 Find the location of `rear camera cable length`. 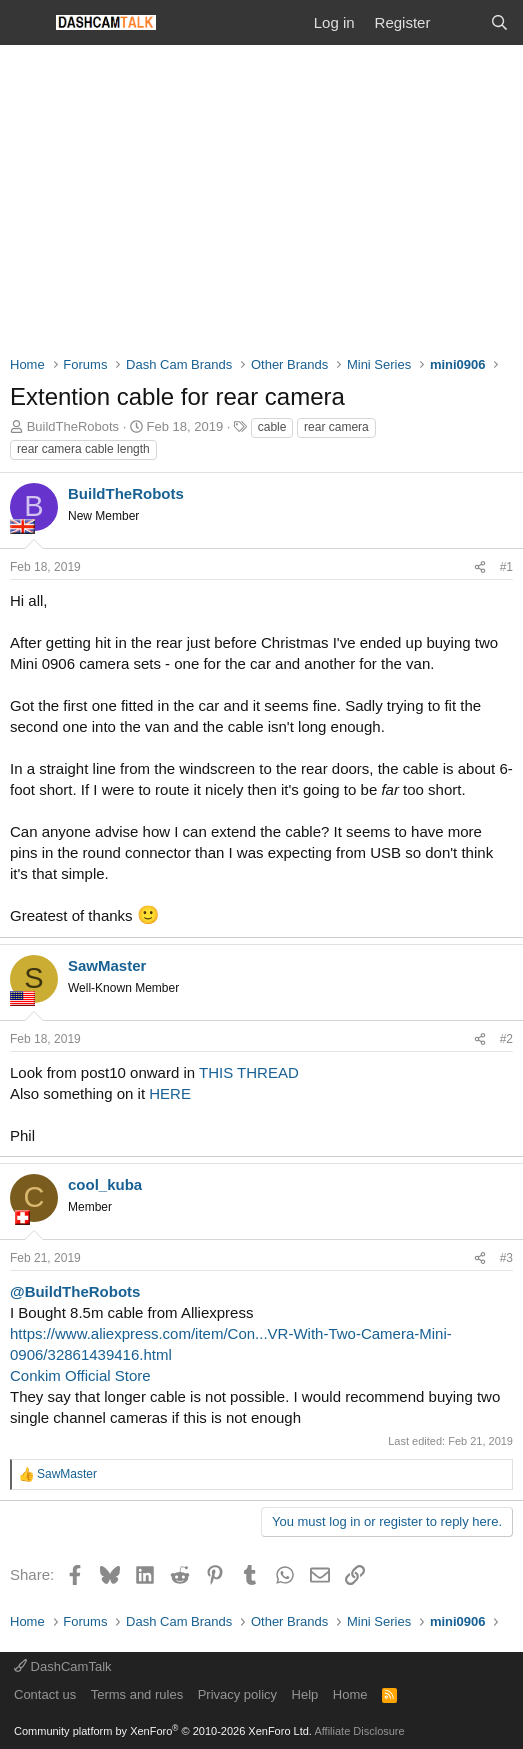

rear camera cable length is located at coordinates (83, 449).